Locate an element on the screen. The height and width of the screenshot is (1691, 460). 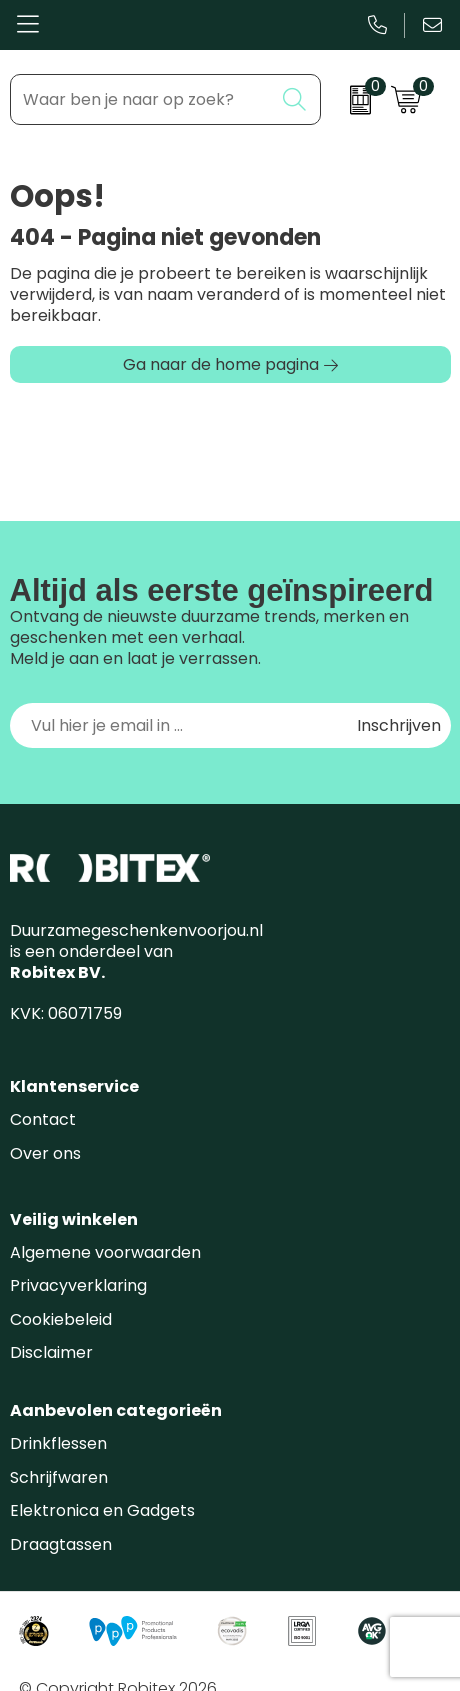
Elektronica en Gadgets is located at coordinates (102, 1510).